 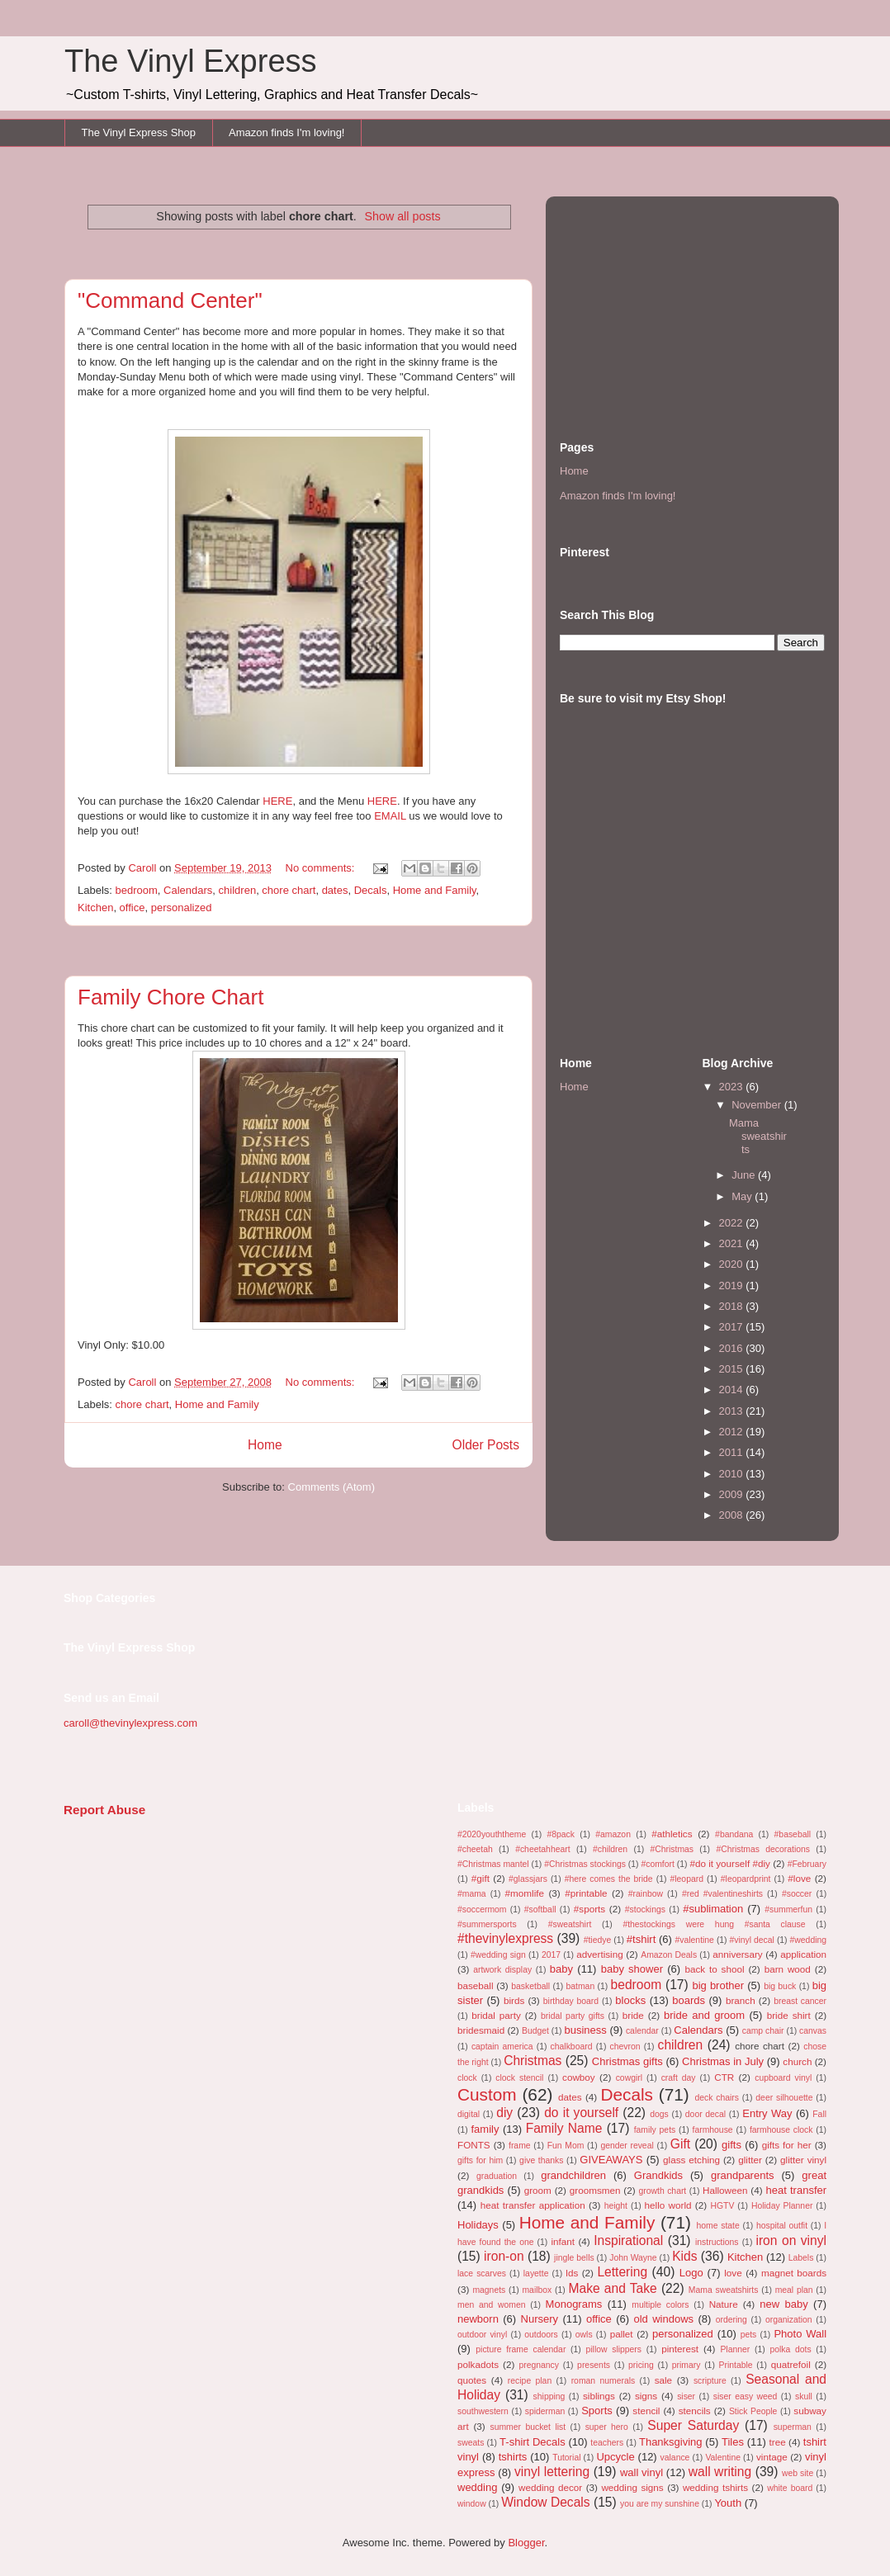 What do you see at coordinates (533, 2205) in the screenshot?
I see `heat transfer application` at bounding box center [533, 2205].